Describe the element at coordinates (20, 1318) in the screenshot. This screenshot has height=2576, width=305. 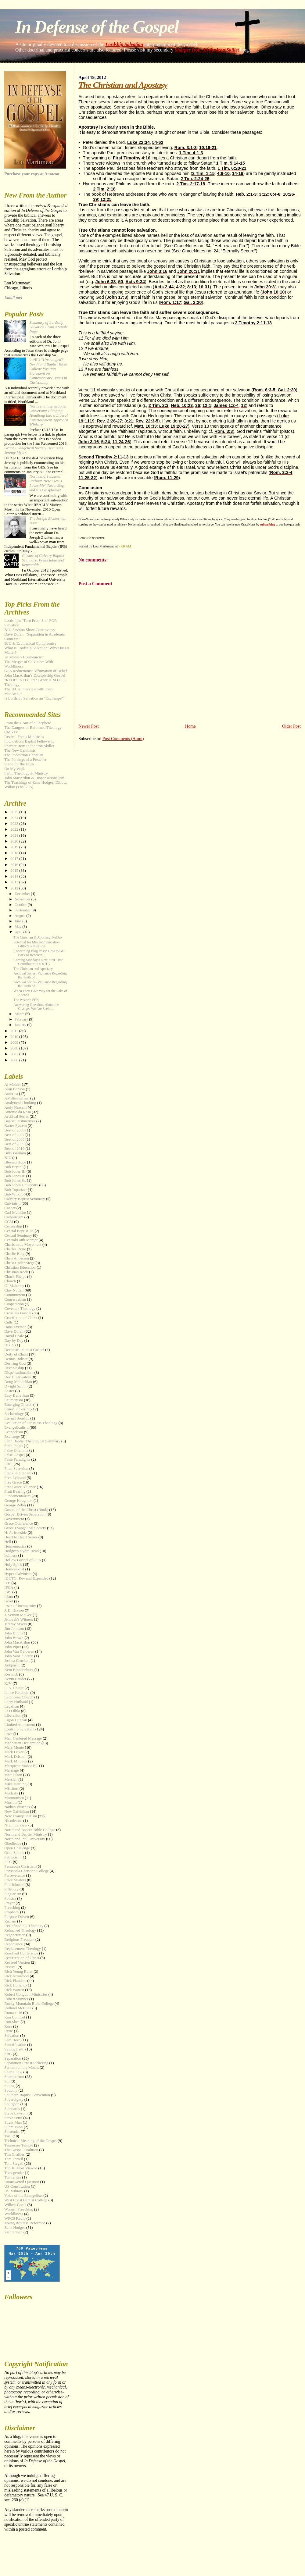
I see `Crucifixion of Christ` at that location.